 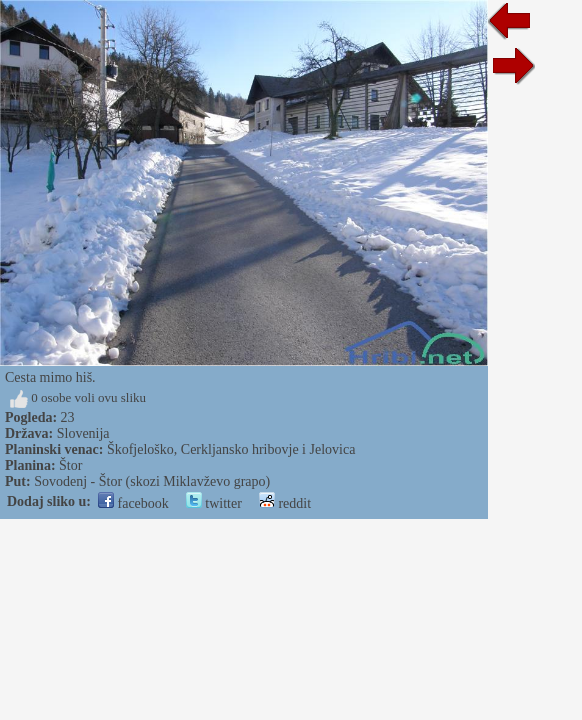 I want to click on Štor, so click(x=70, y=465).